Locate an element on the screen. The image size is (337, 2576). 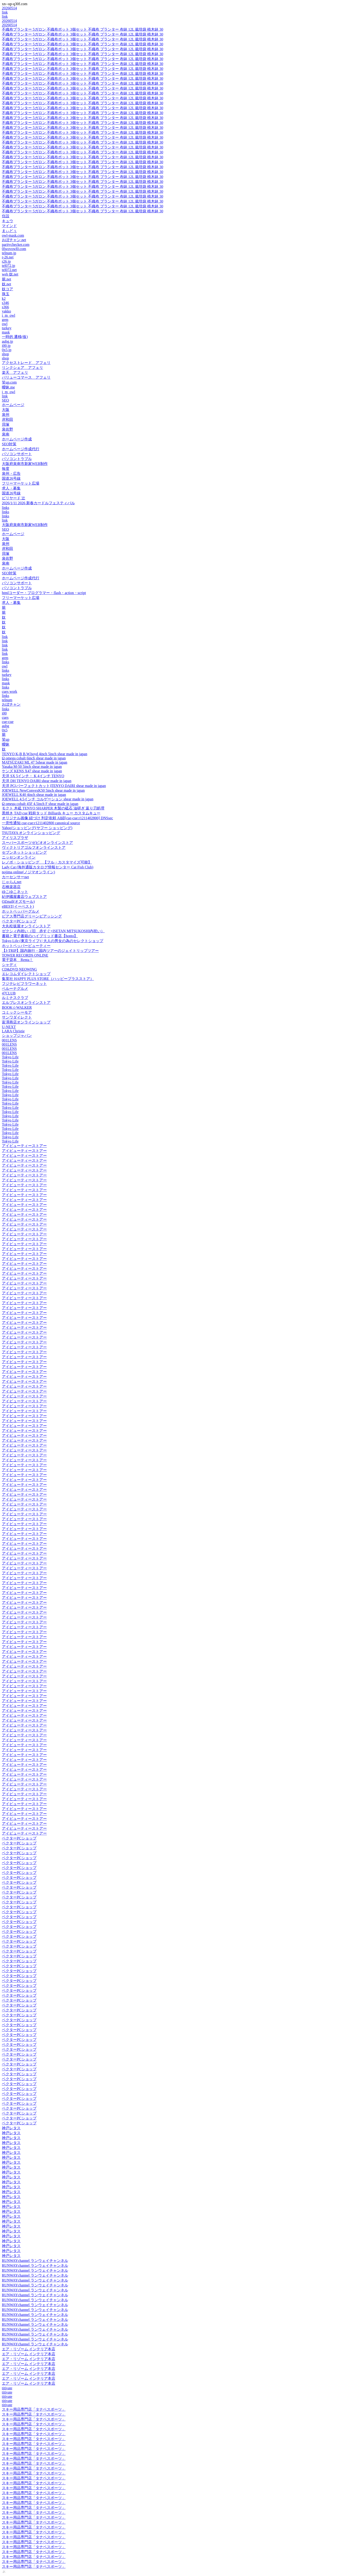
i_m_owl is located at coordinates (8, 315).